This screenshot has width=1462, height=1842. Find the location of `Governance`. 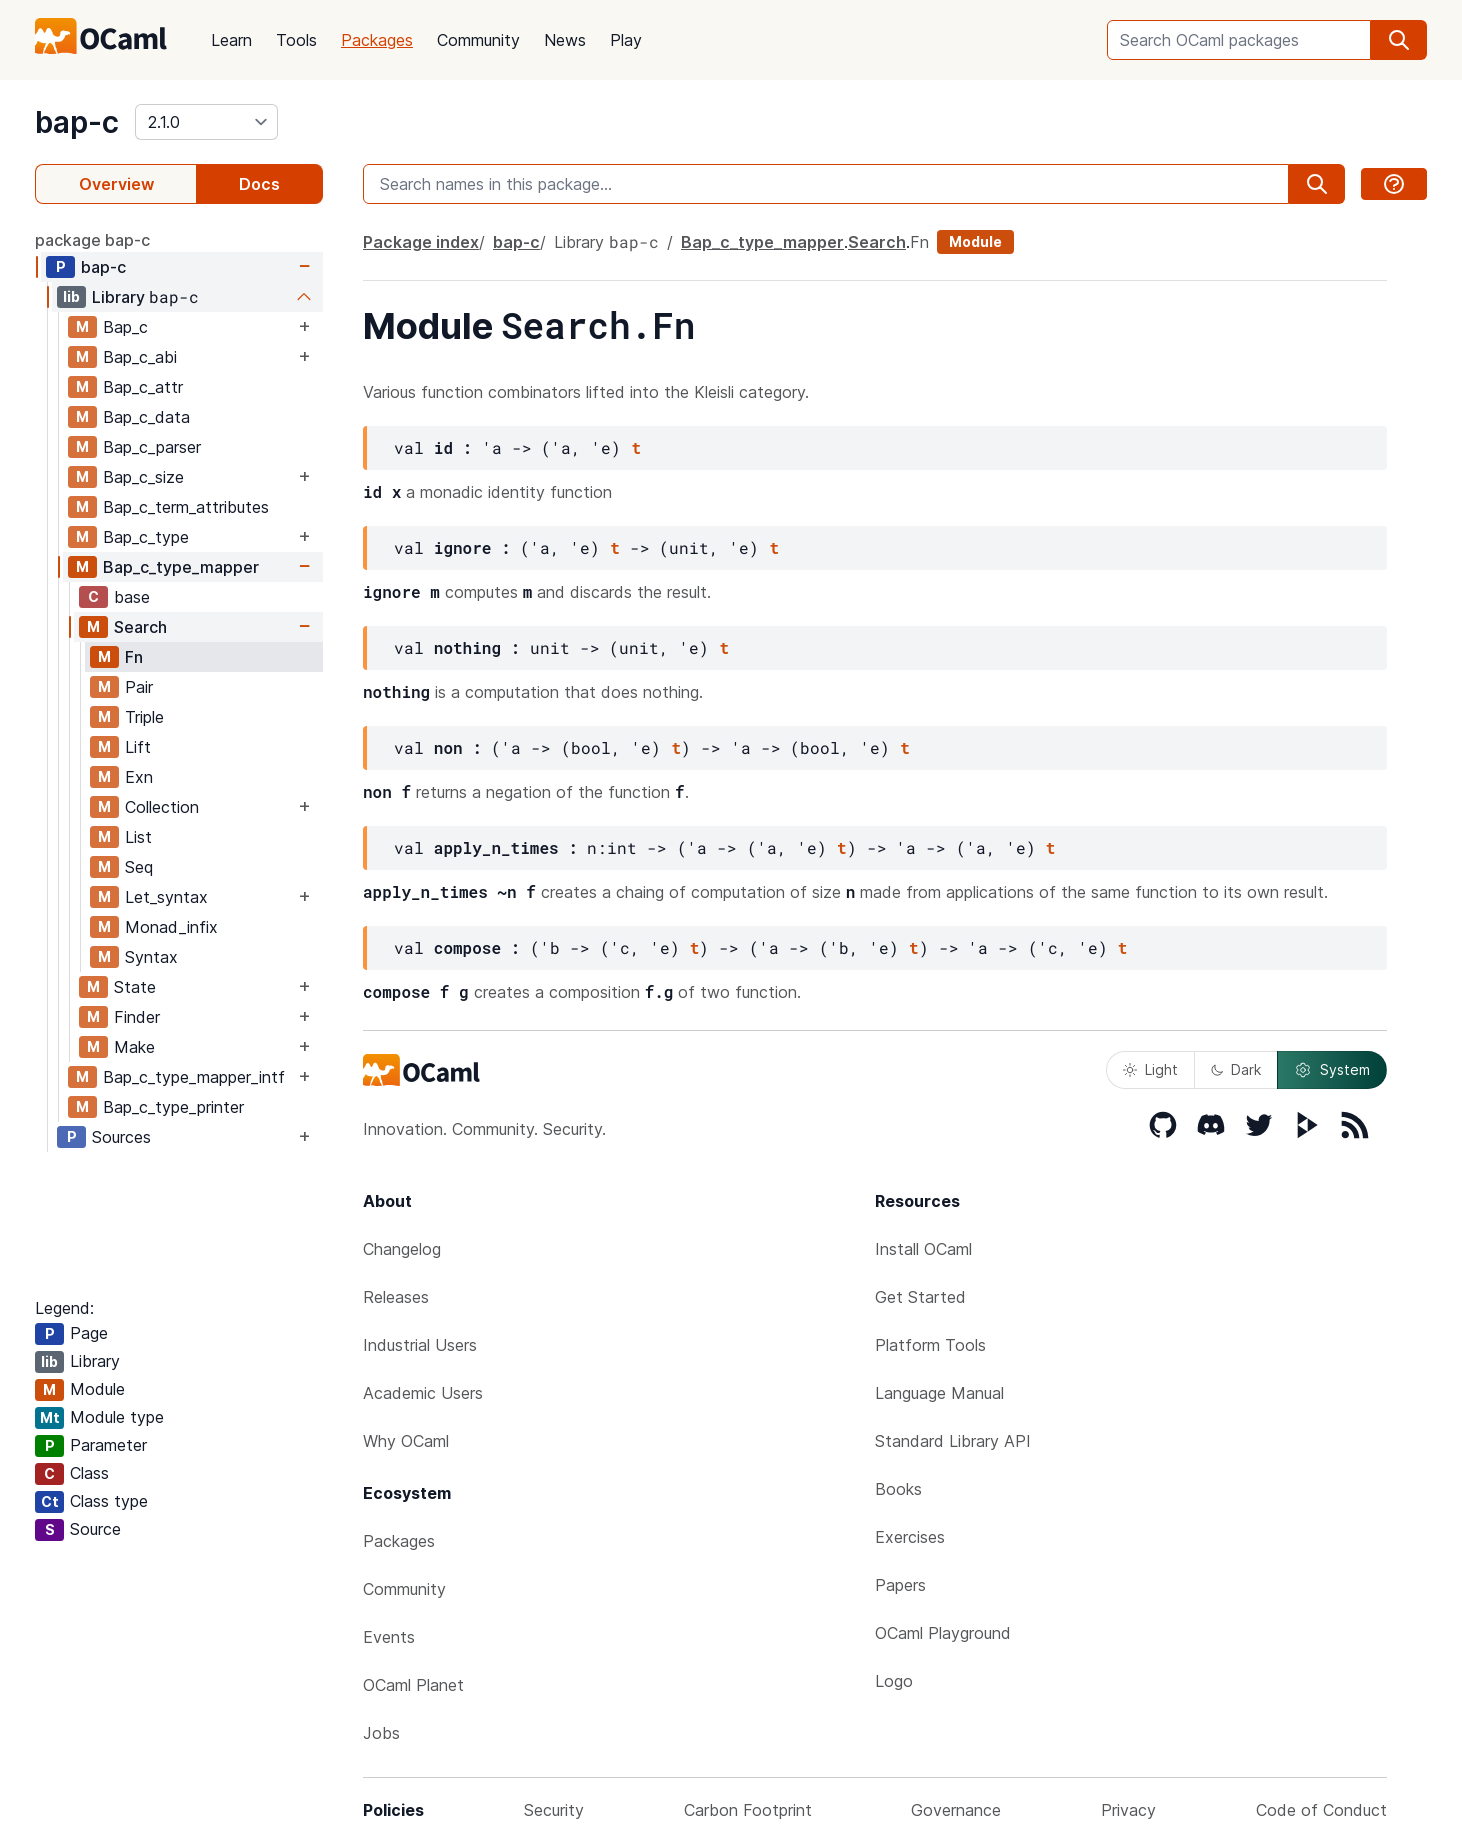

Governance is located at coordinates (956, 1810).